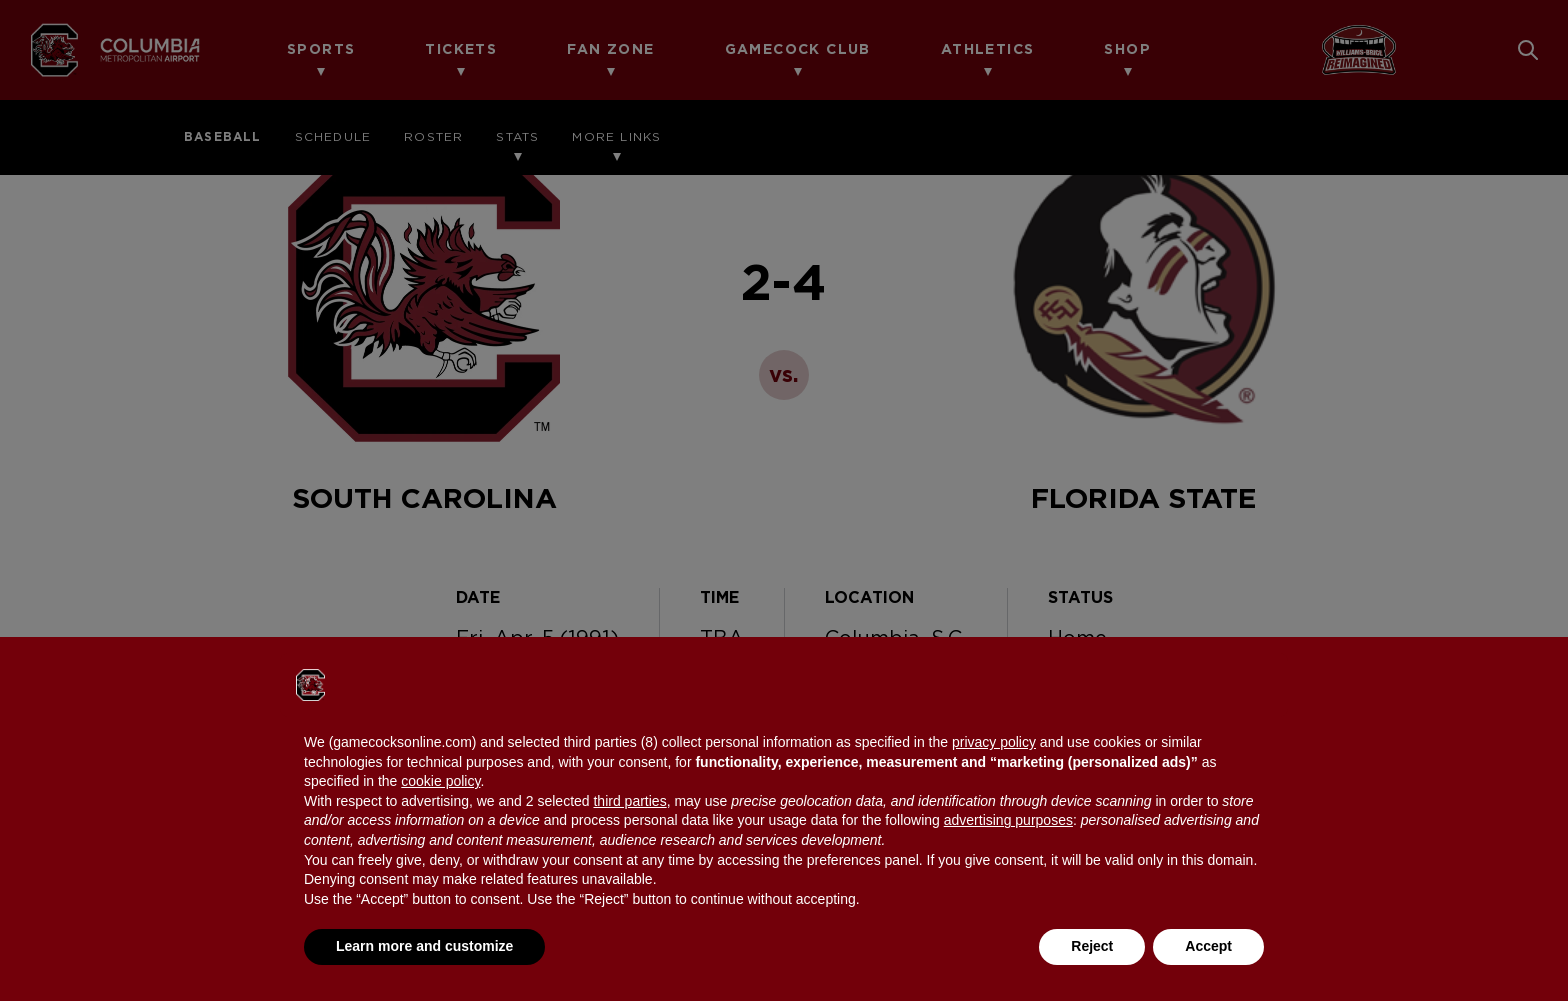  Describe the element at coordinates (424, 946) in the screenshot. I see `Learn more and customize [button]` at that location.